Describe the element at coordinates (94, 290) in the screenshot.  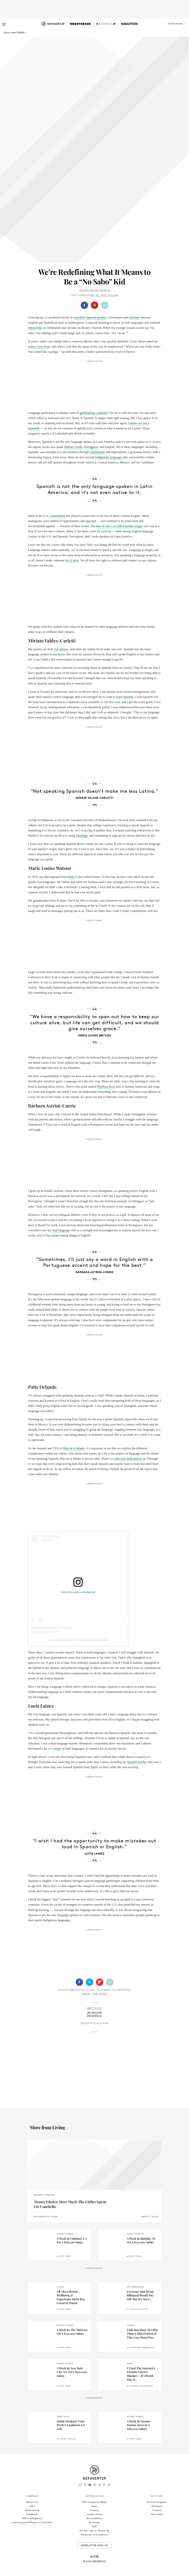
I see `Jacqueline Delgadillo` at that location.